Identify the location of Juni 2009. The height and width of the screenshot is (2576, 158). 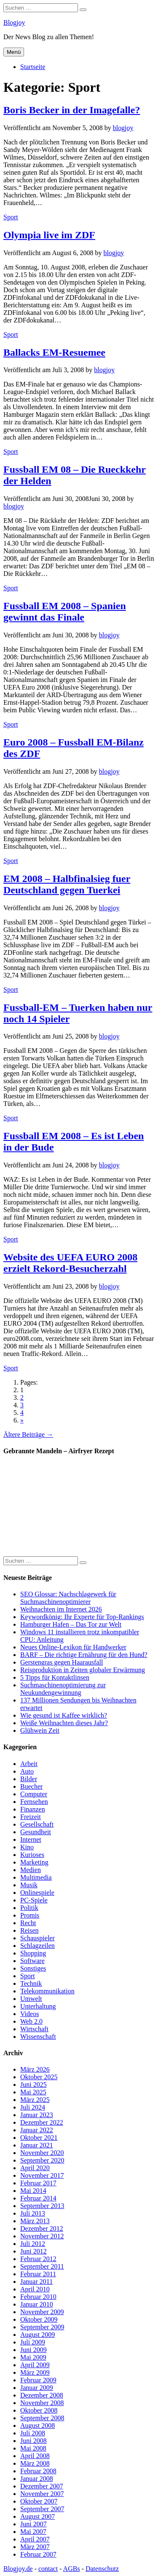
(33, 2349).